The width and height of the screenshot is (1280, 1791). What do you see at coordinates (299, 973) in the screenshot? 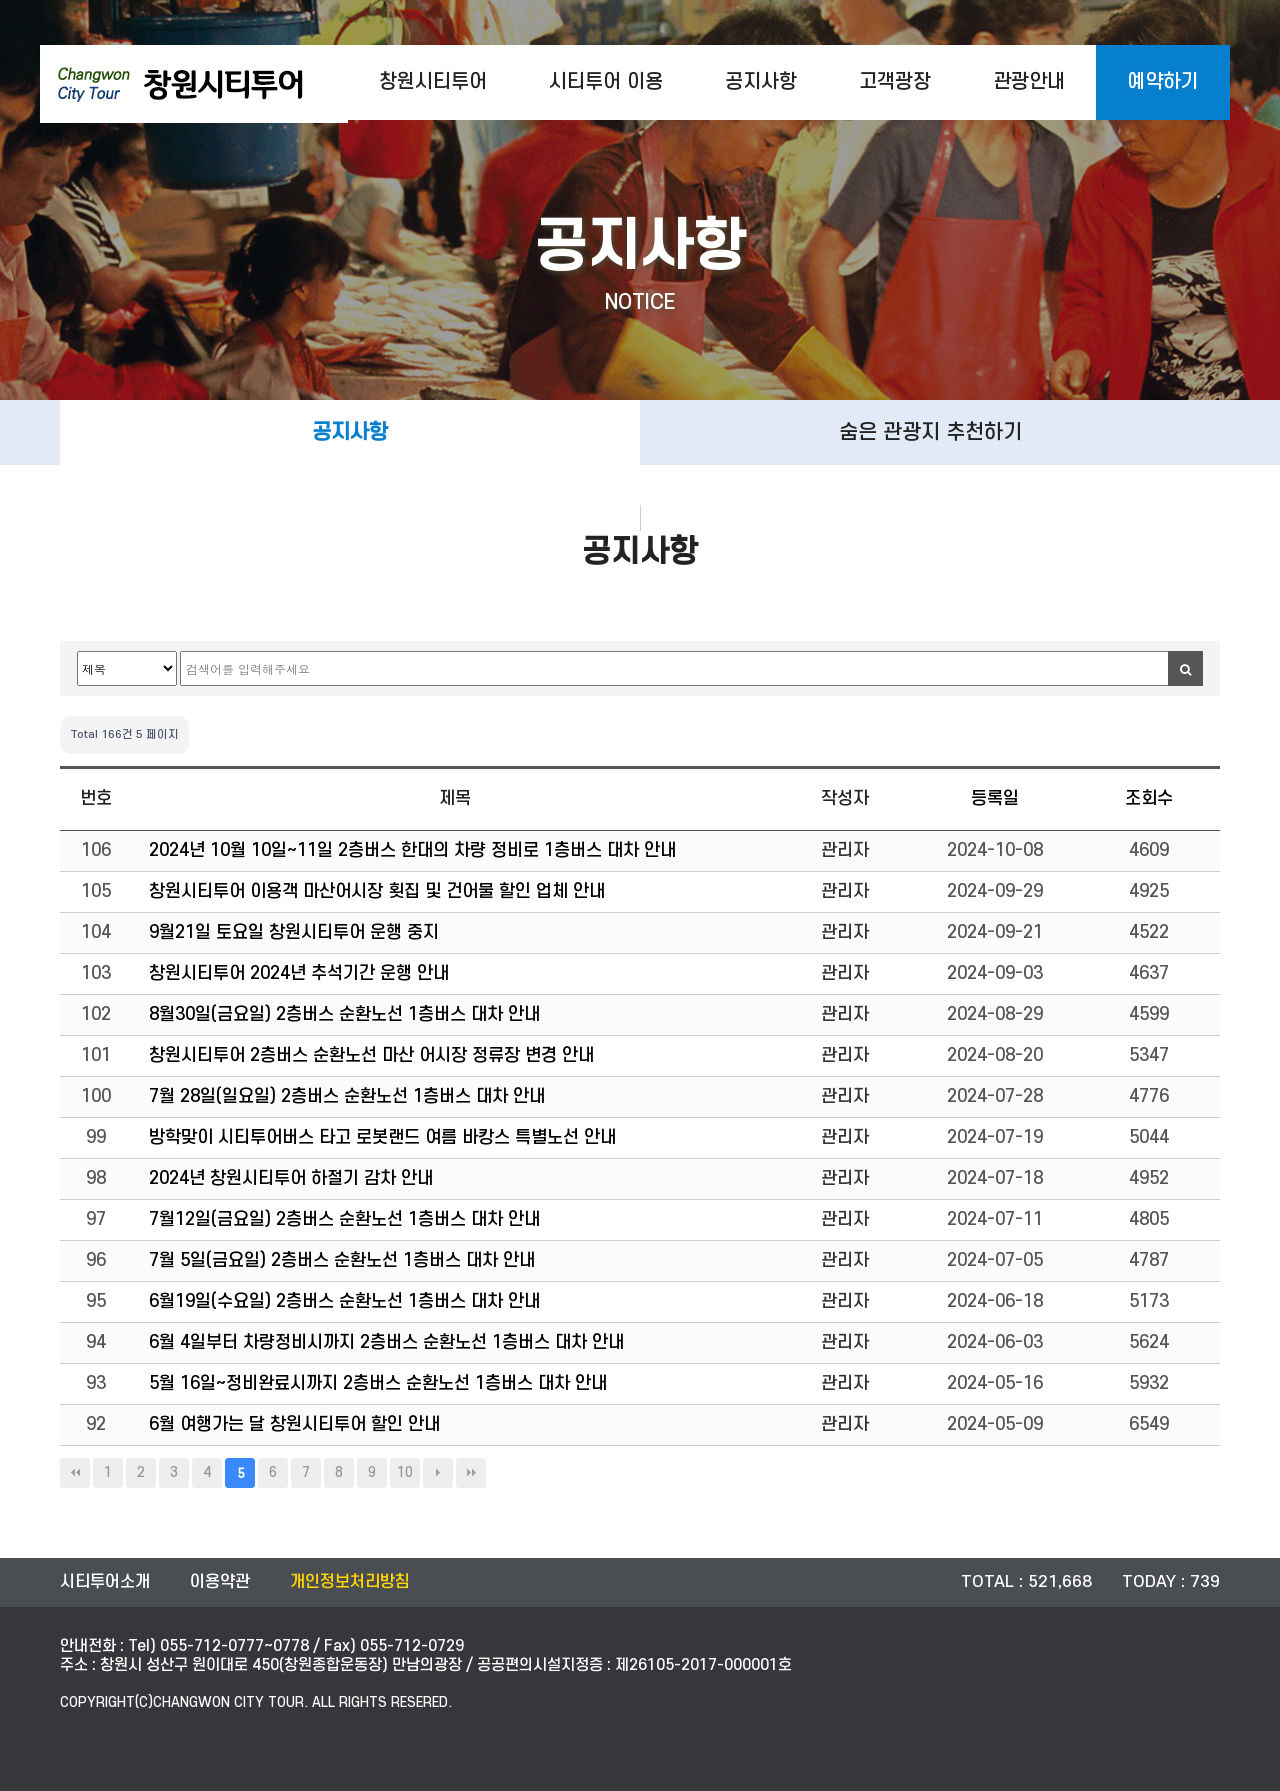
I see `창원시티투어 2024년 추석기간 운행 안내` at bounding box center [299, 973].